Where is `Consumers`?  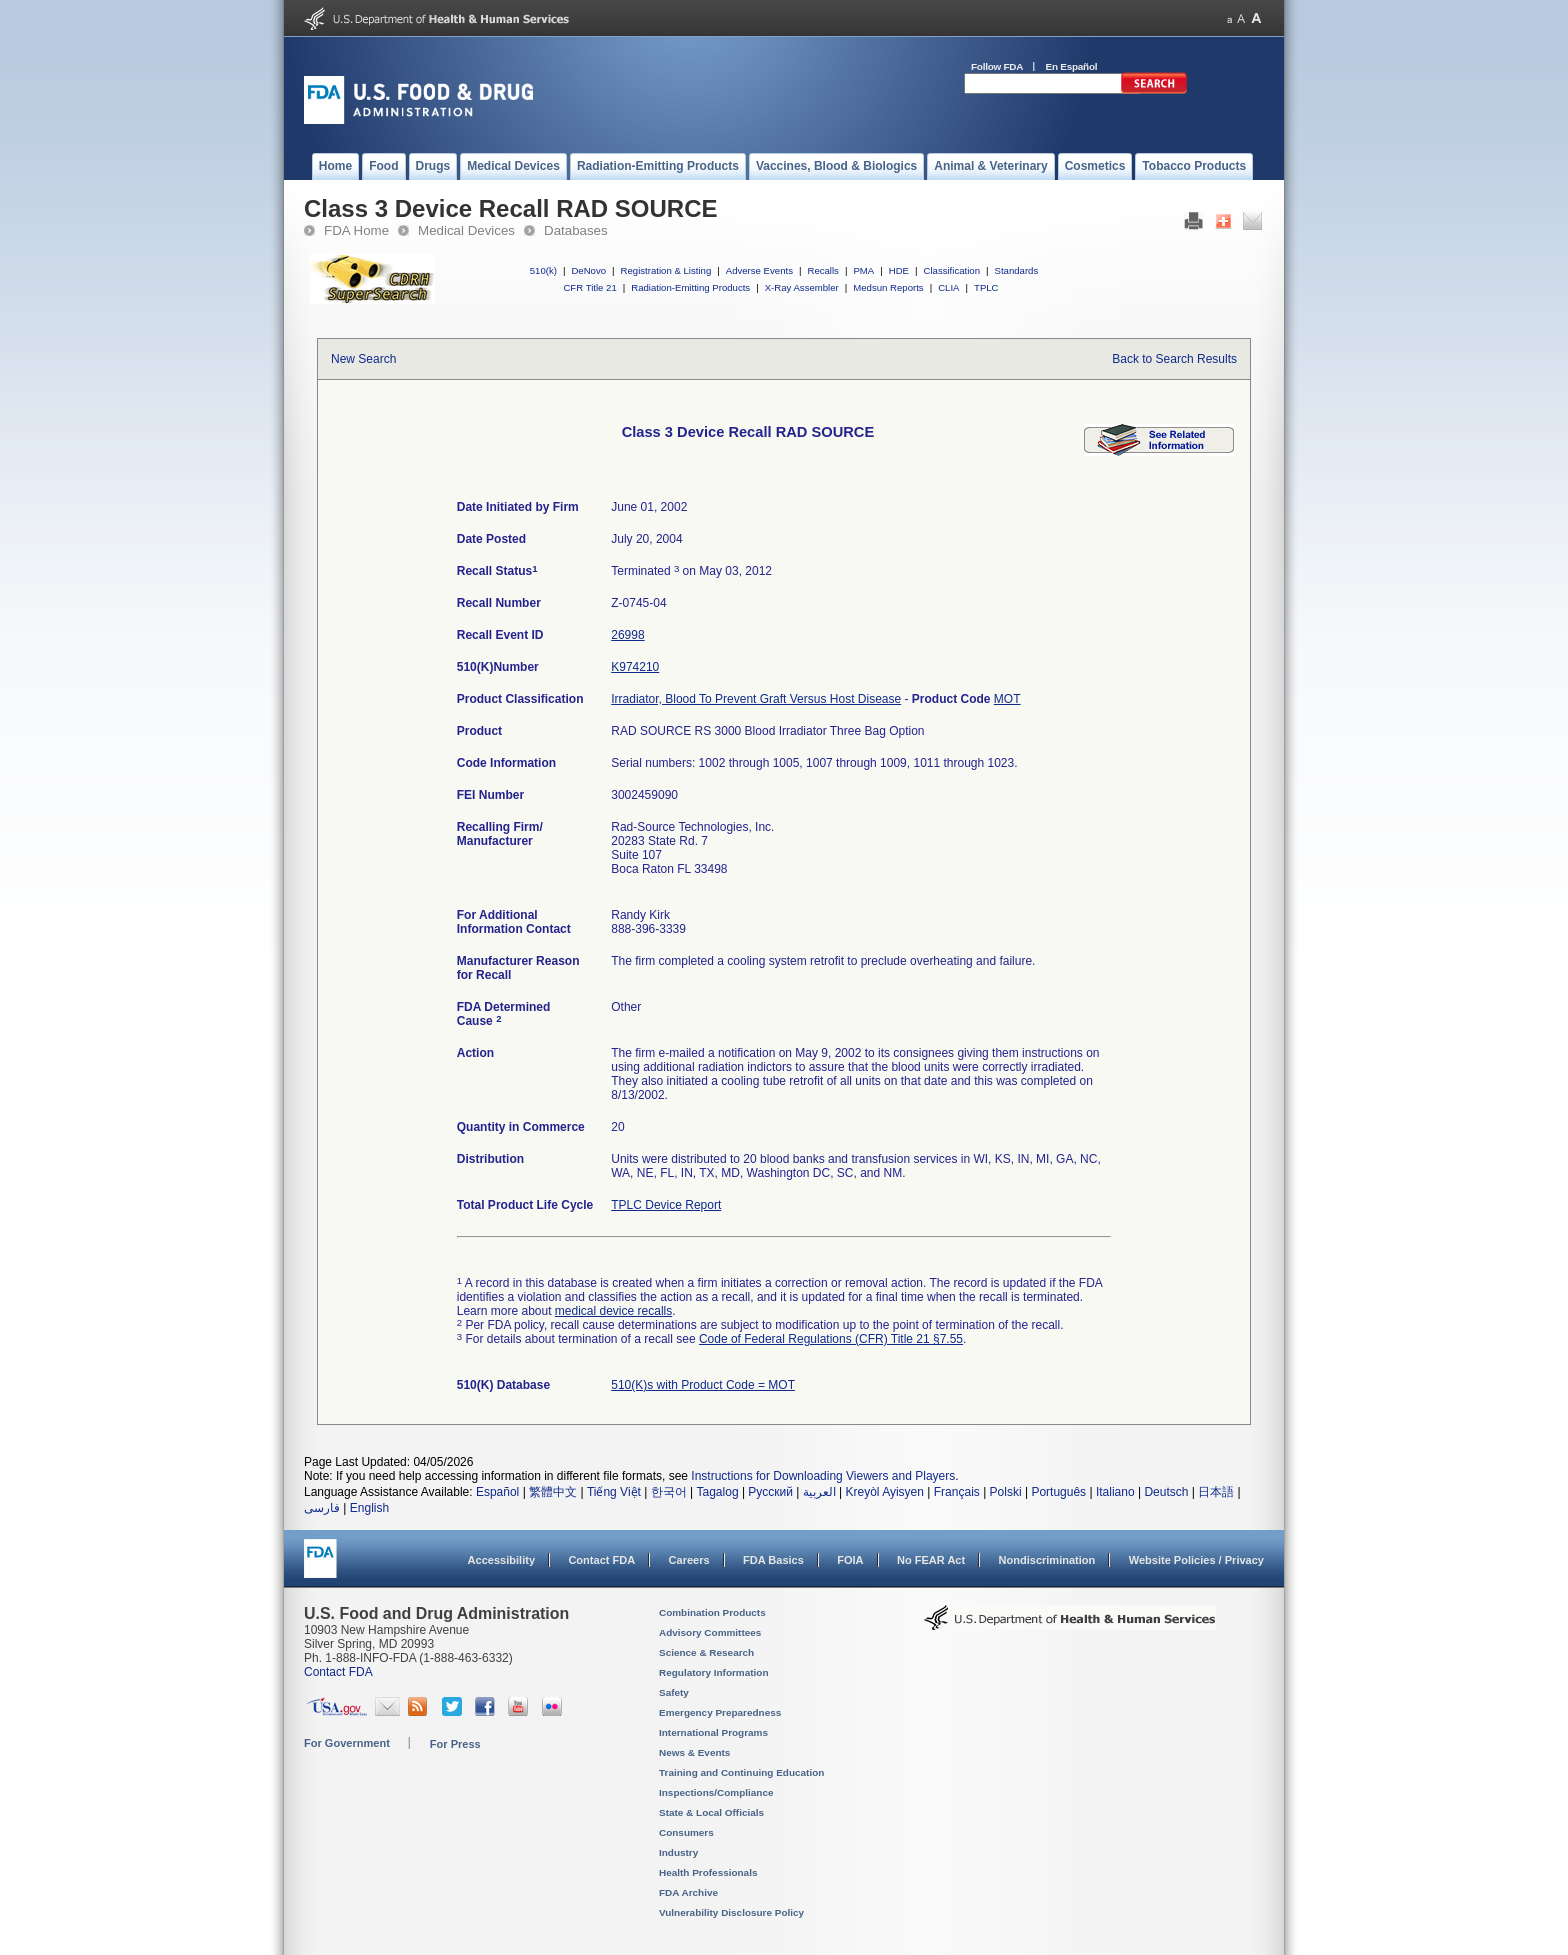 Consumers is located at coordinates (686, 1832).